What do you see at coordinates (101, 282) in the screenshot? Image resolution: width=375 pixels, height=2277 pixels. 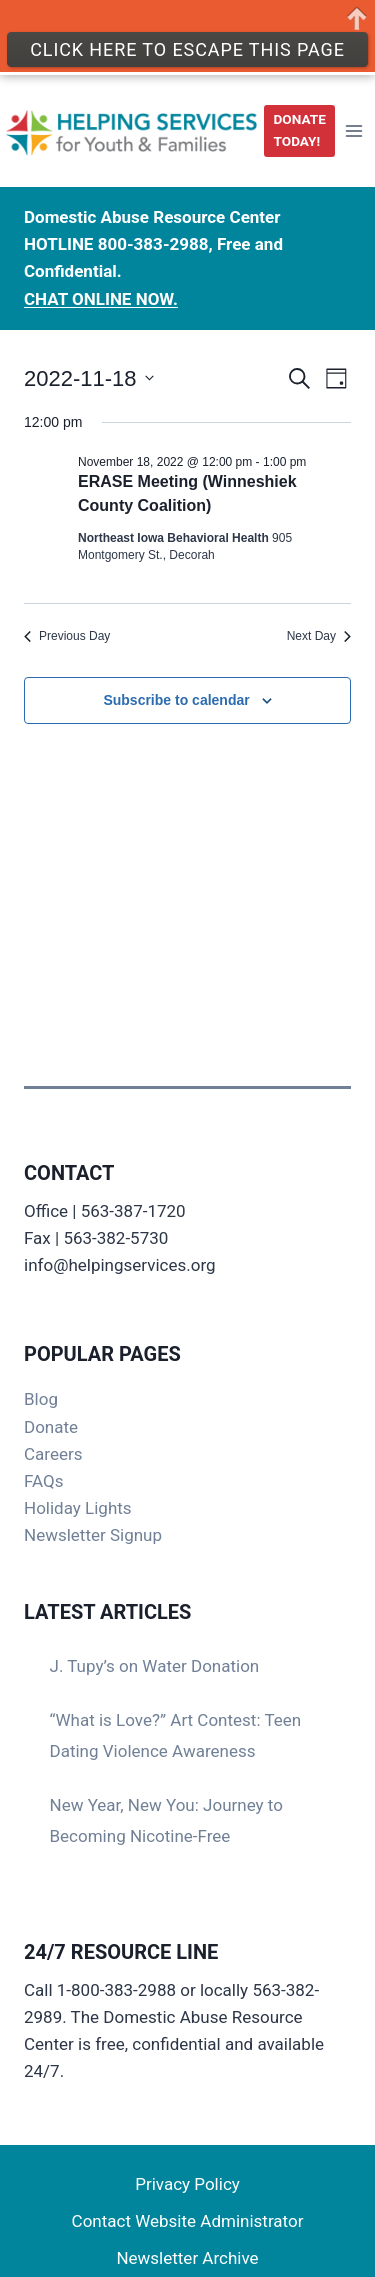 I see `CHAT ONLINE NOW.` at bounding box center [101, 282].